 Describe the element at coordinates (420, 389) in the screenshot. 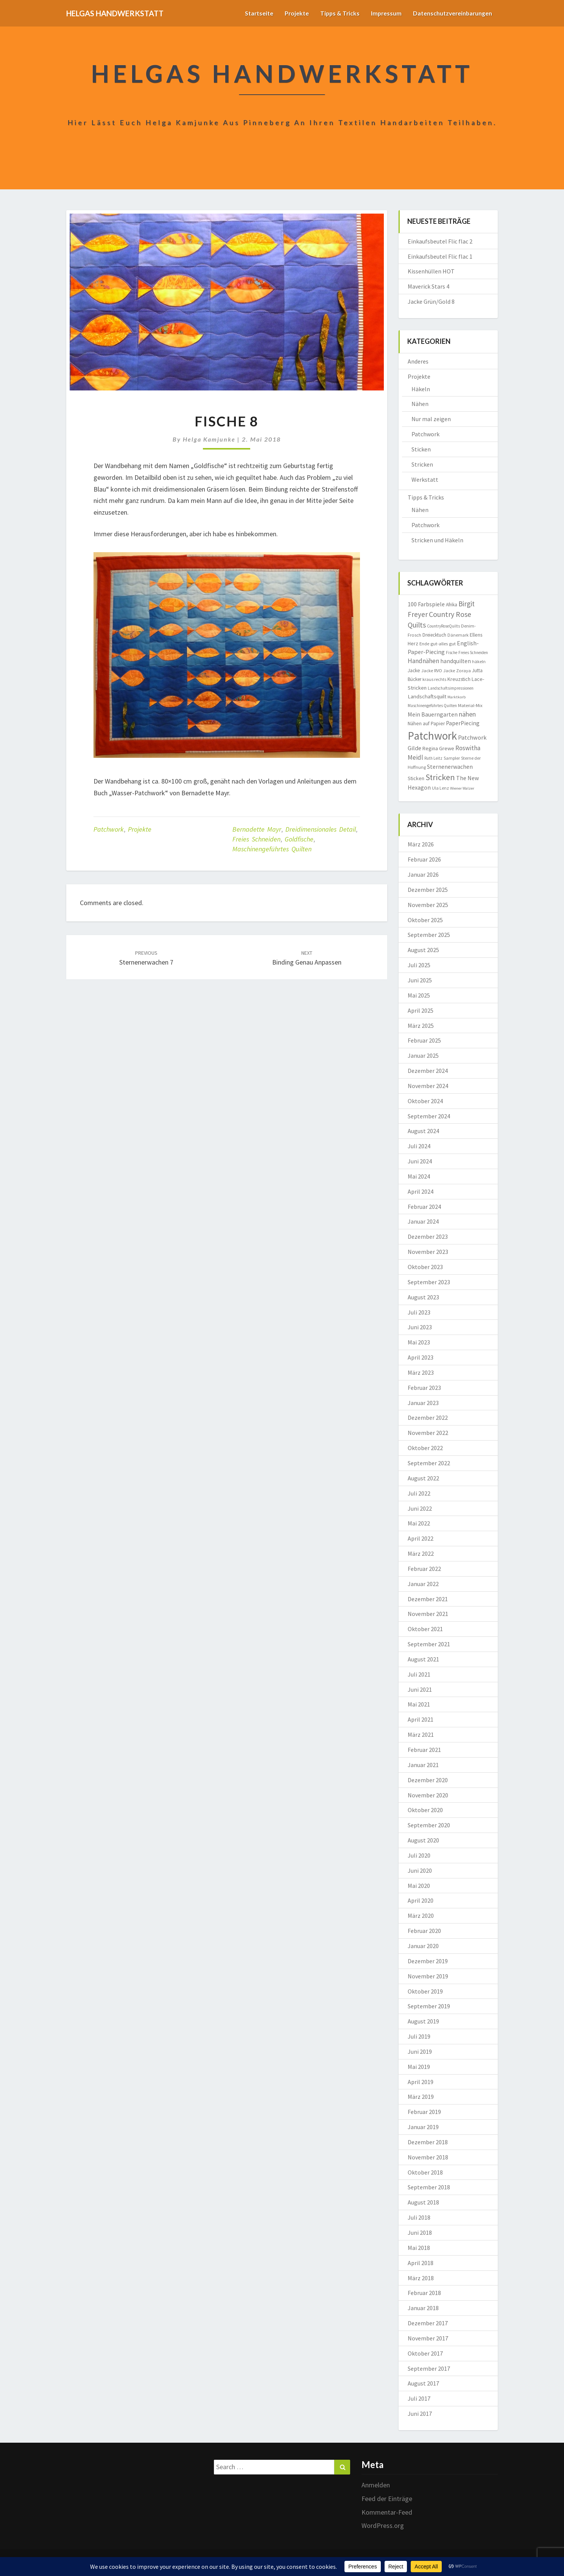

I see `Häkeln` at that location.